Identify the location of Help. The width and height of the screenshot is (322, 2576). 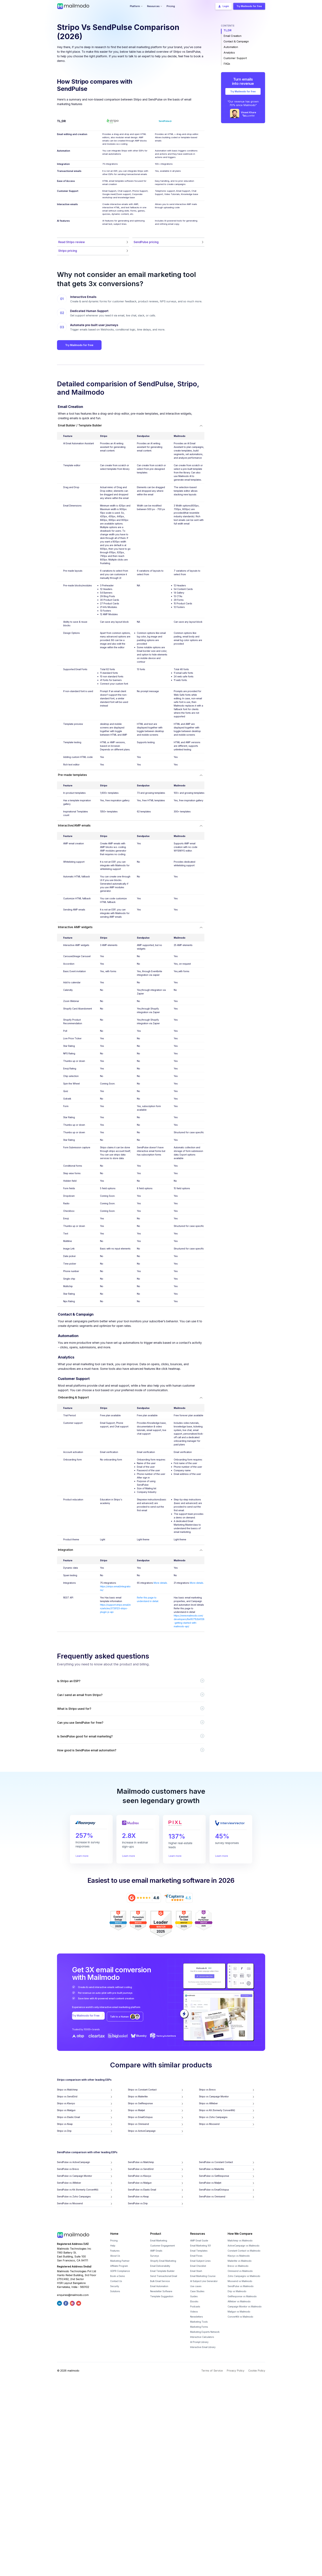
(112, 2245).